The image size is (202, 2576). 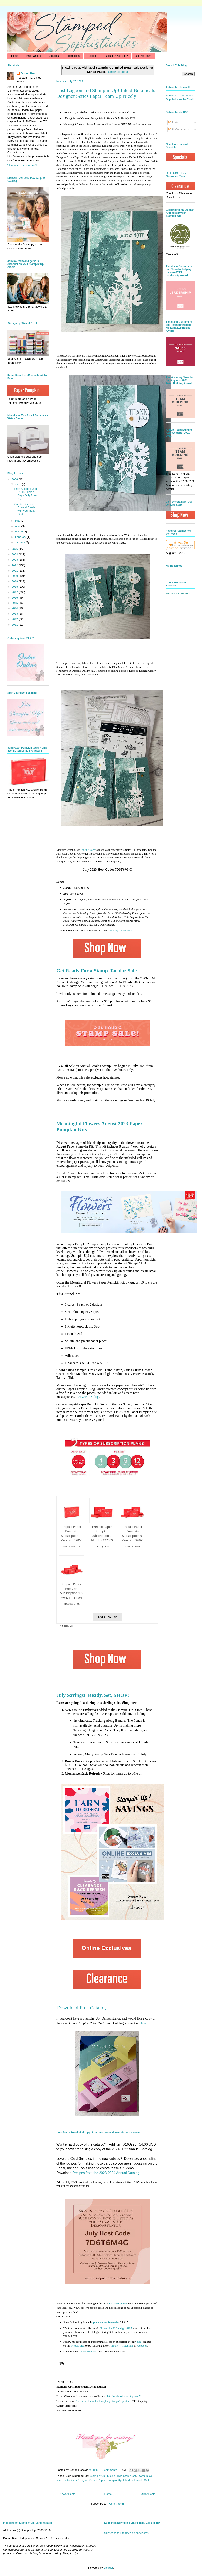 What do you see at coordinates (127, 2345) in the screenshot?
I see `Instagram` at bounding box center [127, 2345].